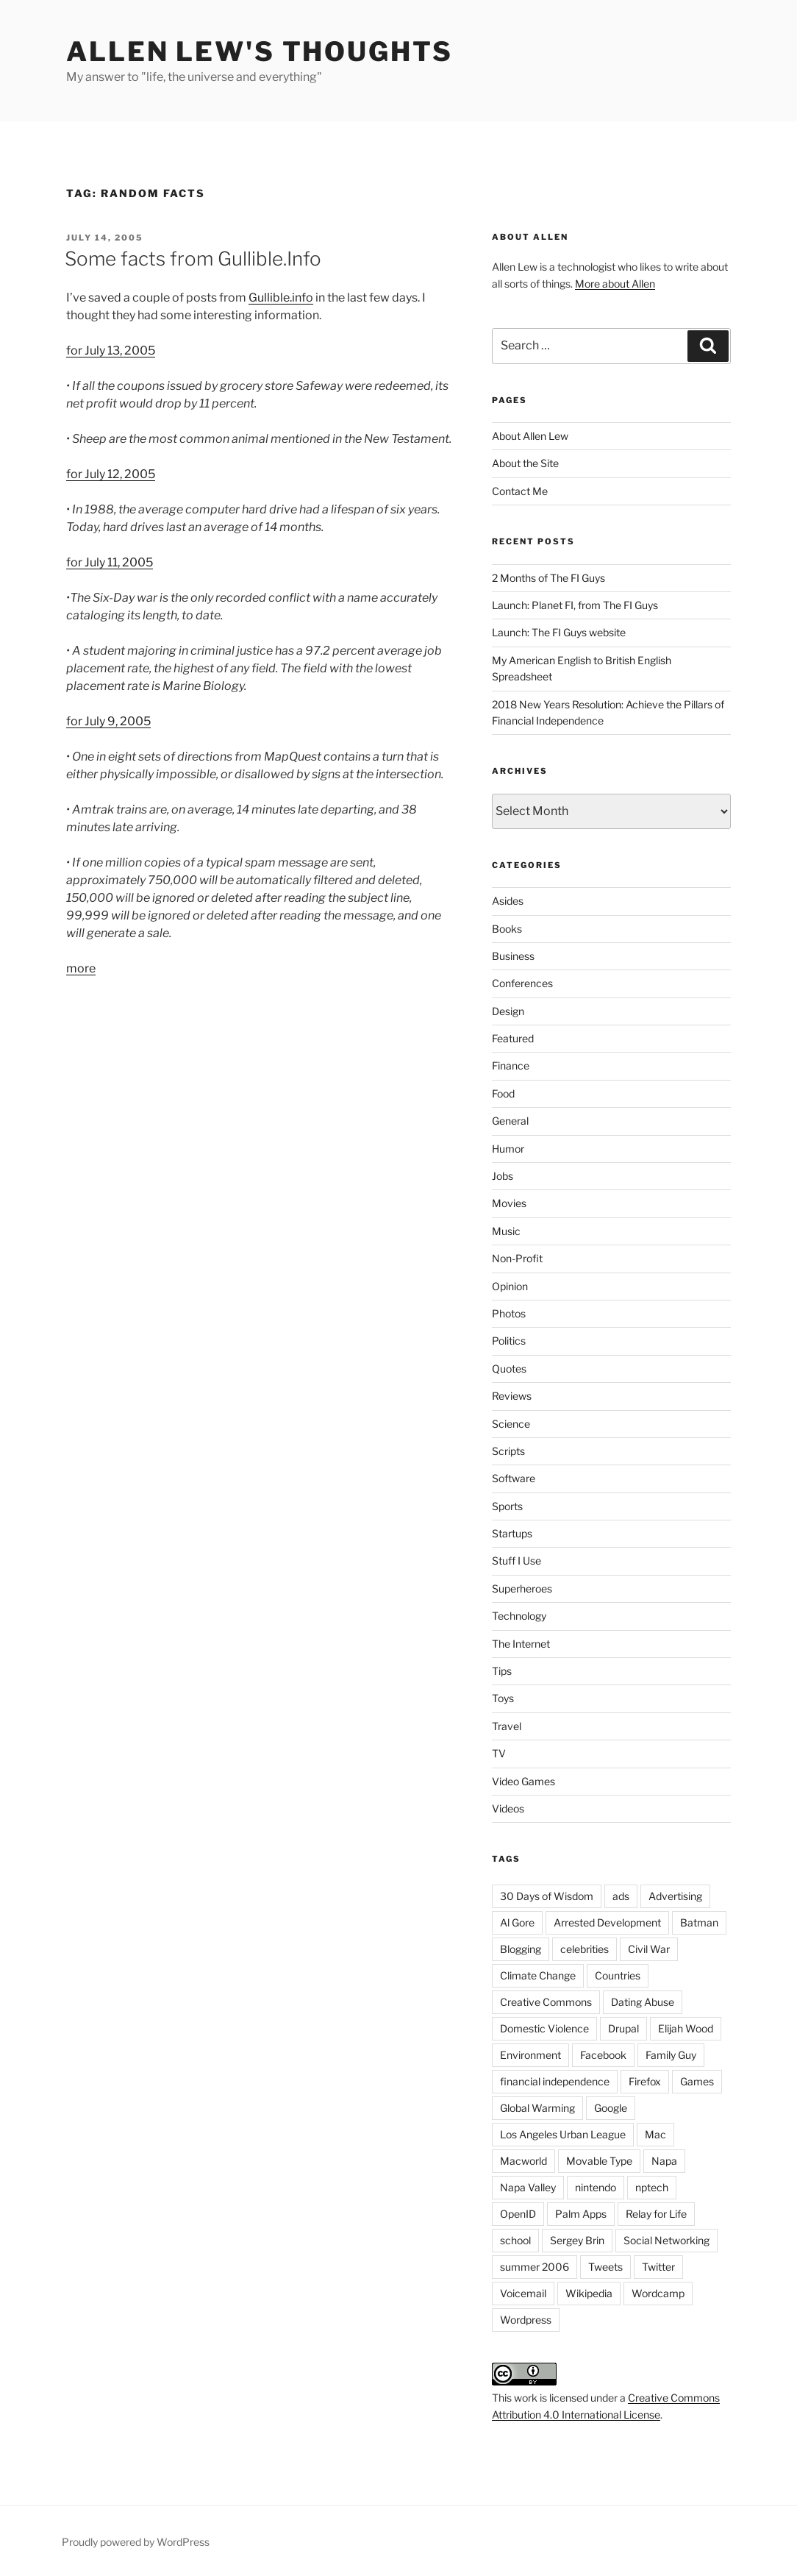  What do you see at coordinates (513, 1038) in the screenshot?
I see `Featured` at bounding box center [513, 1038].